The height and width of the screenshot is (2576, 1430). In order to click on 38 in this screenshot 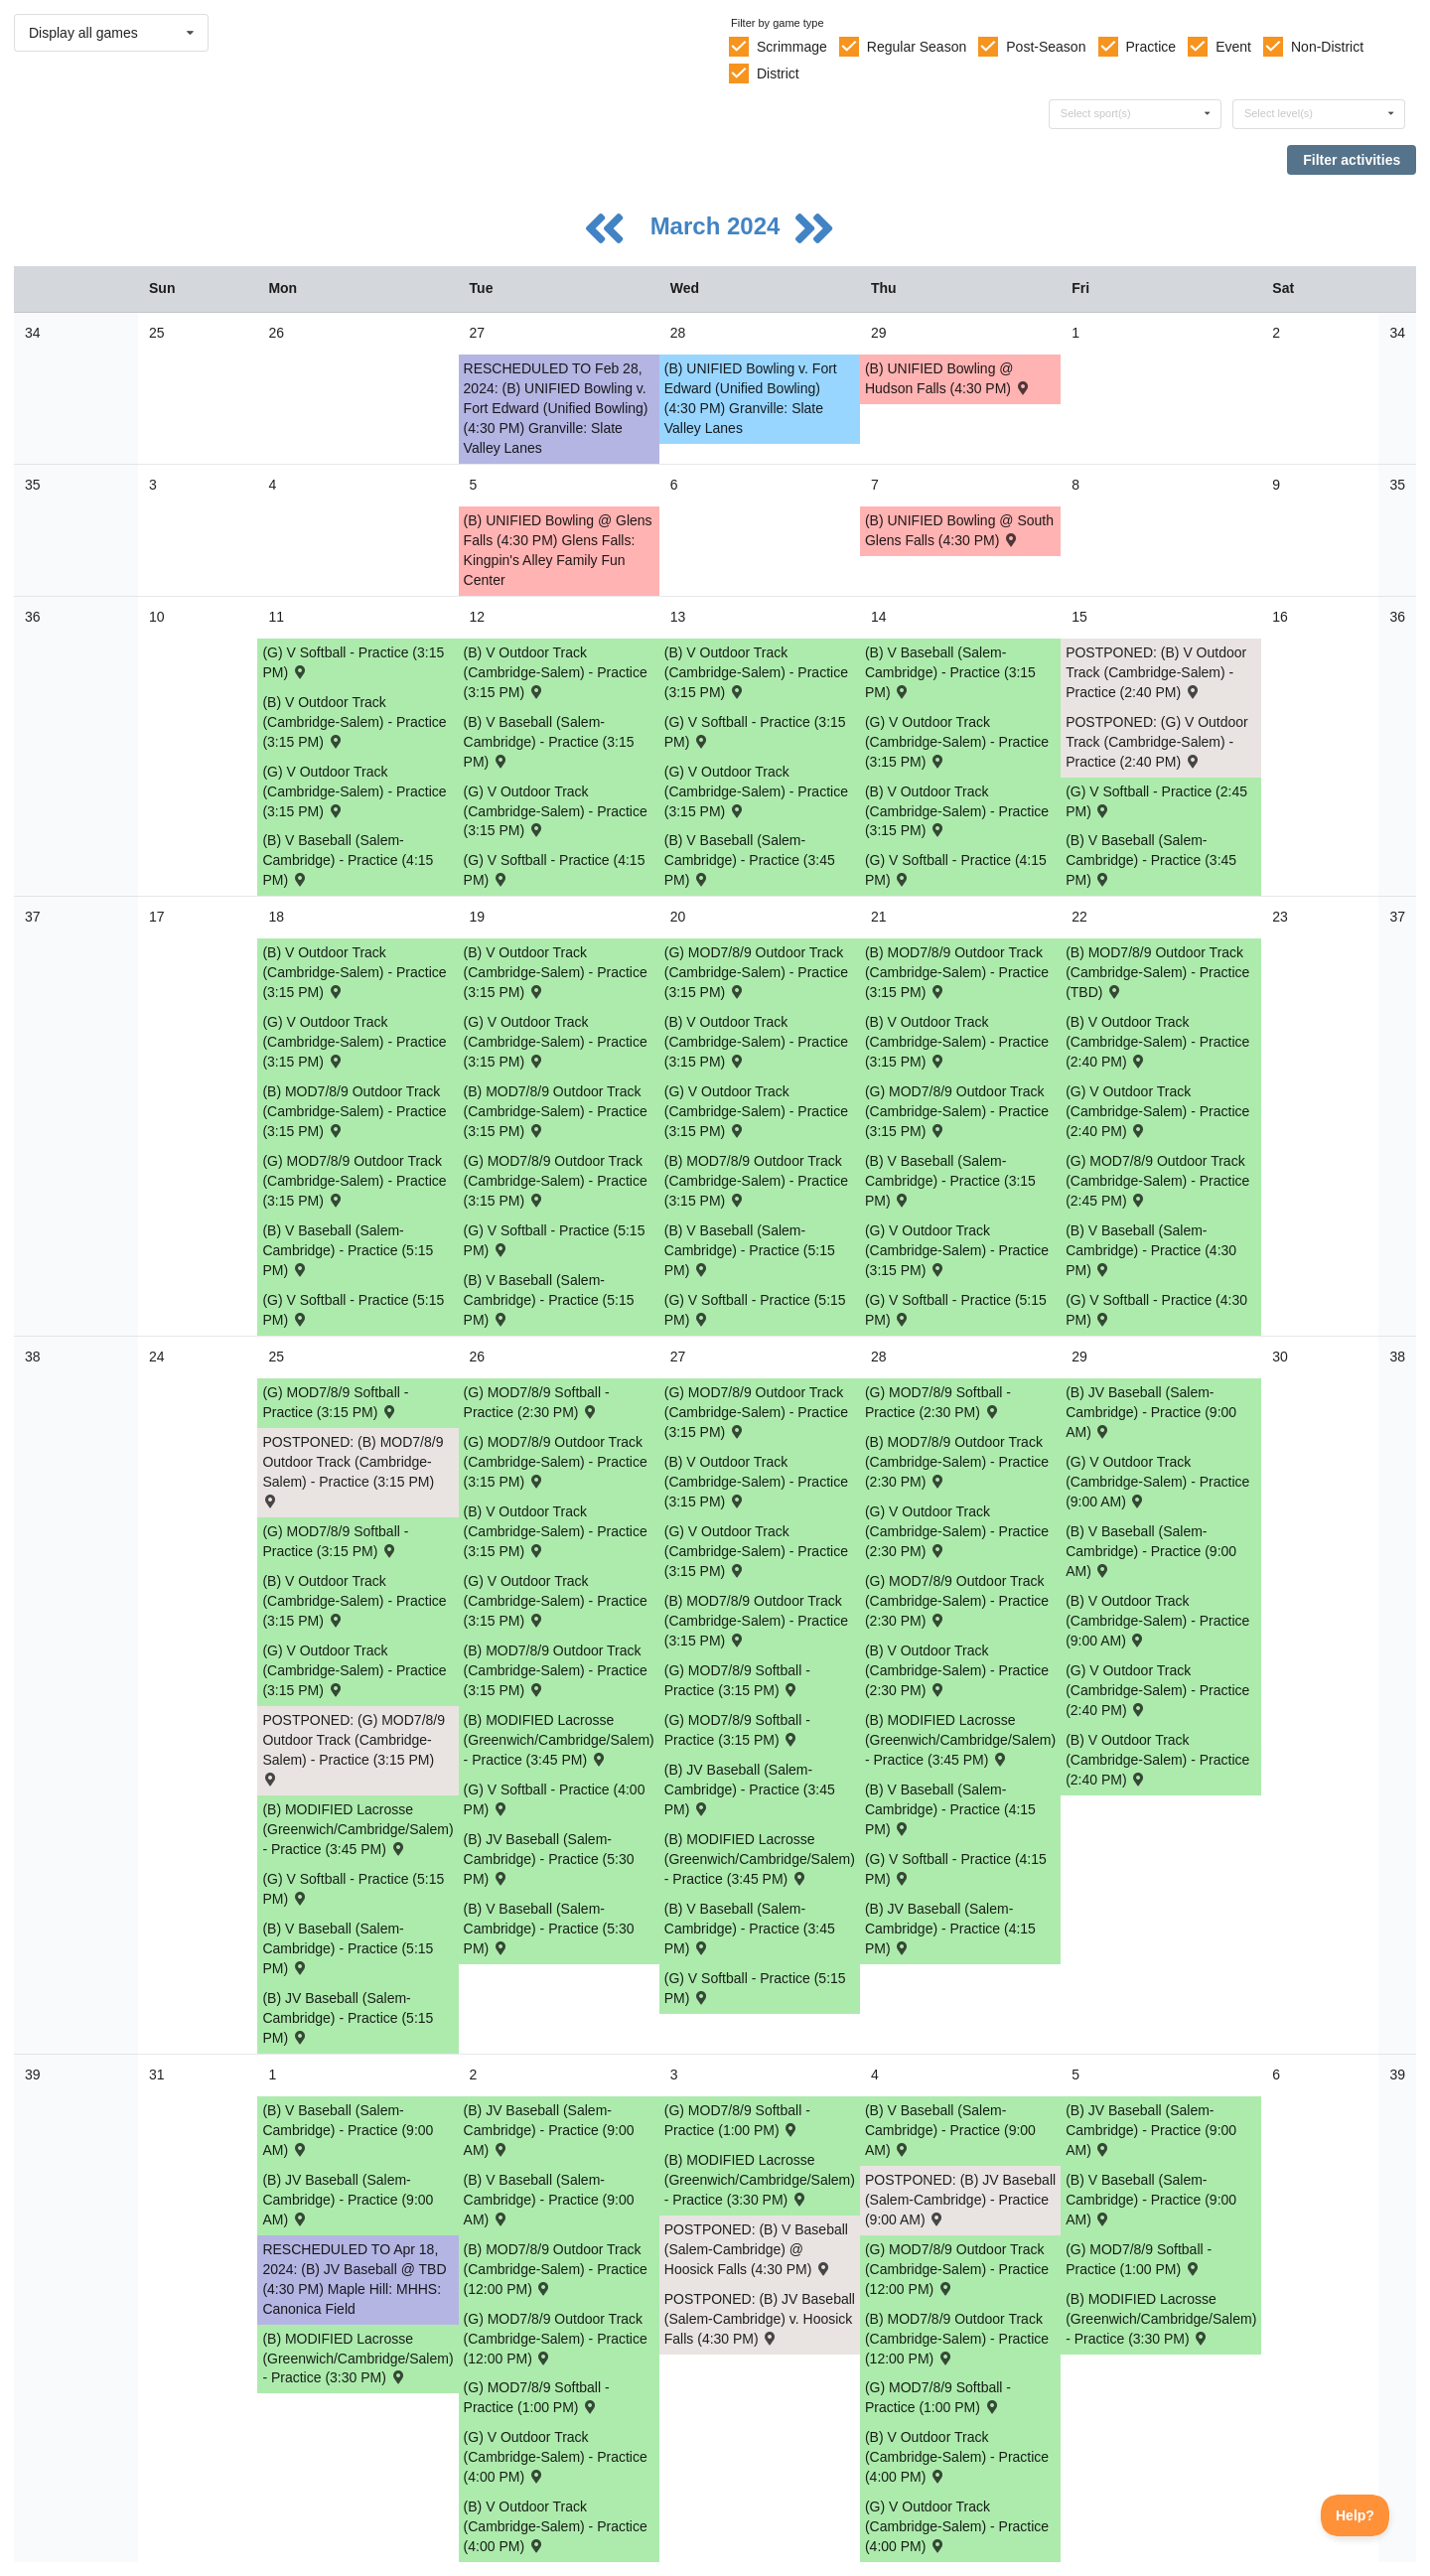, I will do `click(33, 1356)`.